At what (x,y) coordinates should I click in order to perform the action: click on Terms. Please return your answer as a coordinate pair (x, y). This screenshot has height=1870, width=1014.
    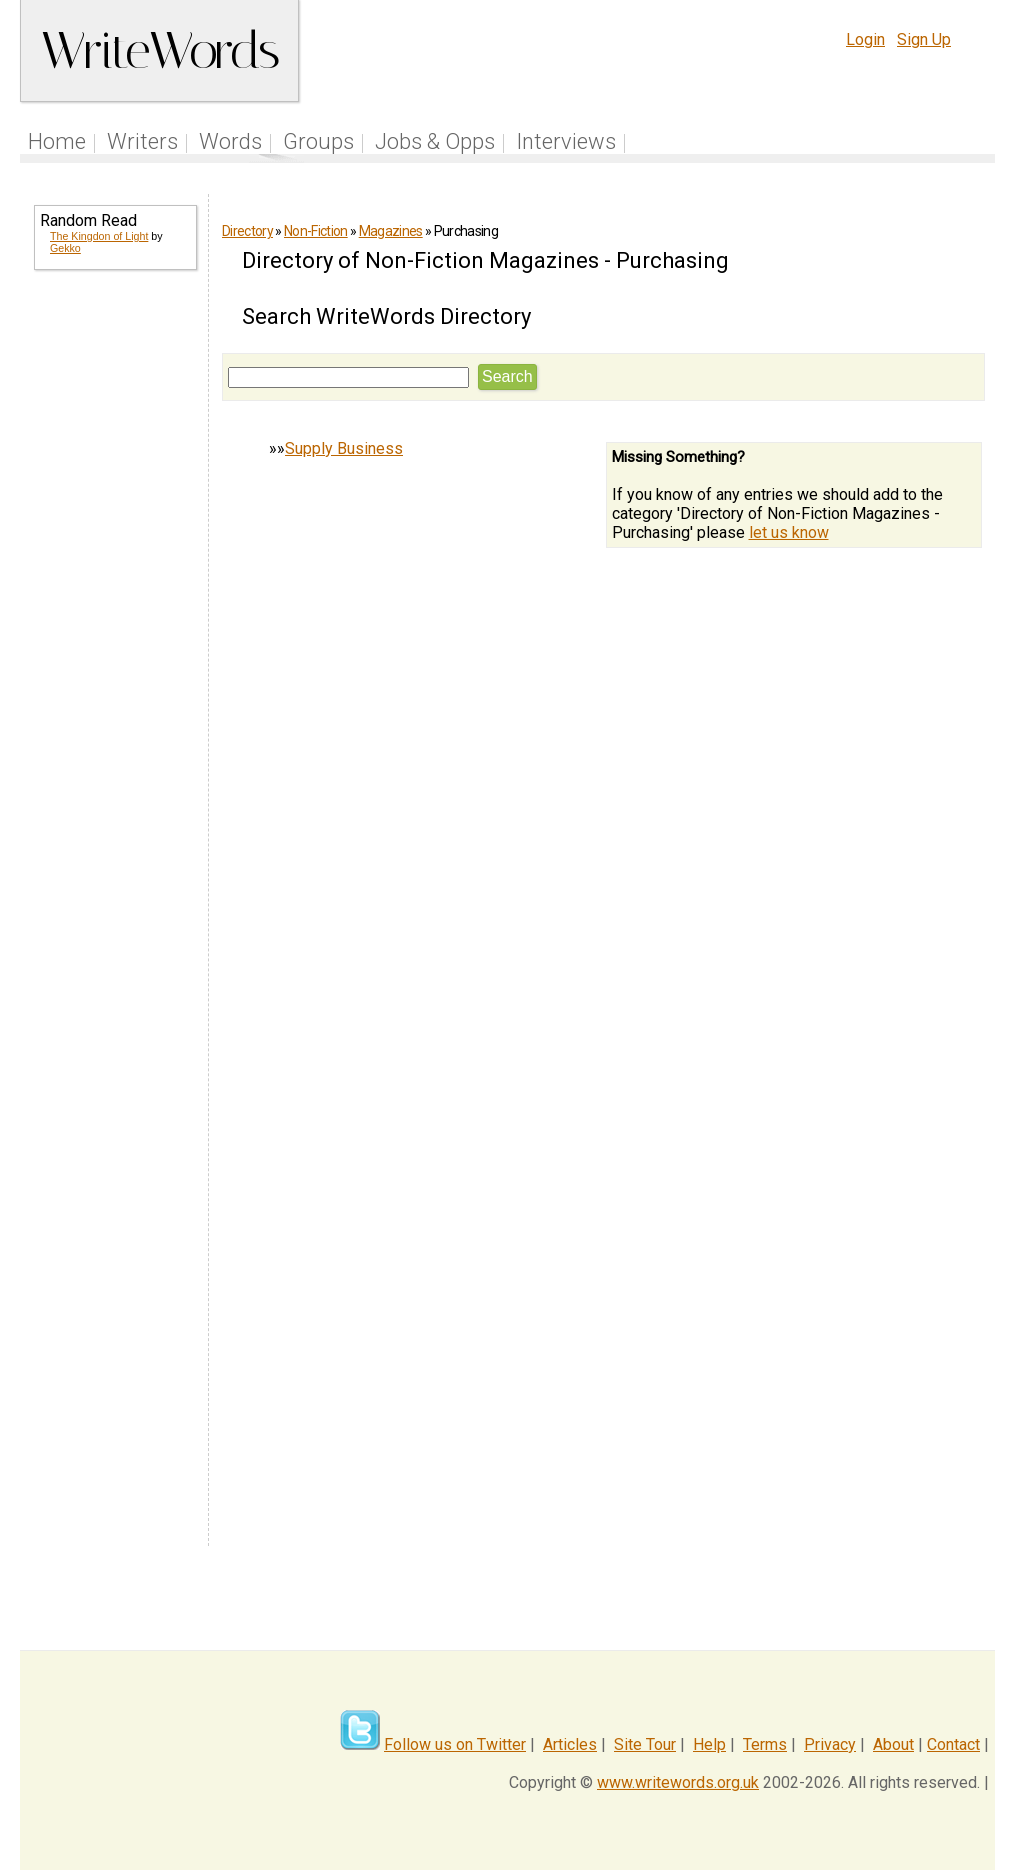
    Looking at the image, I should click on (765, 1744).